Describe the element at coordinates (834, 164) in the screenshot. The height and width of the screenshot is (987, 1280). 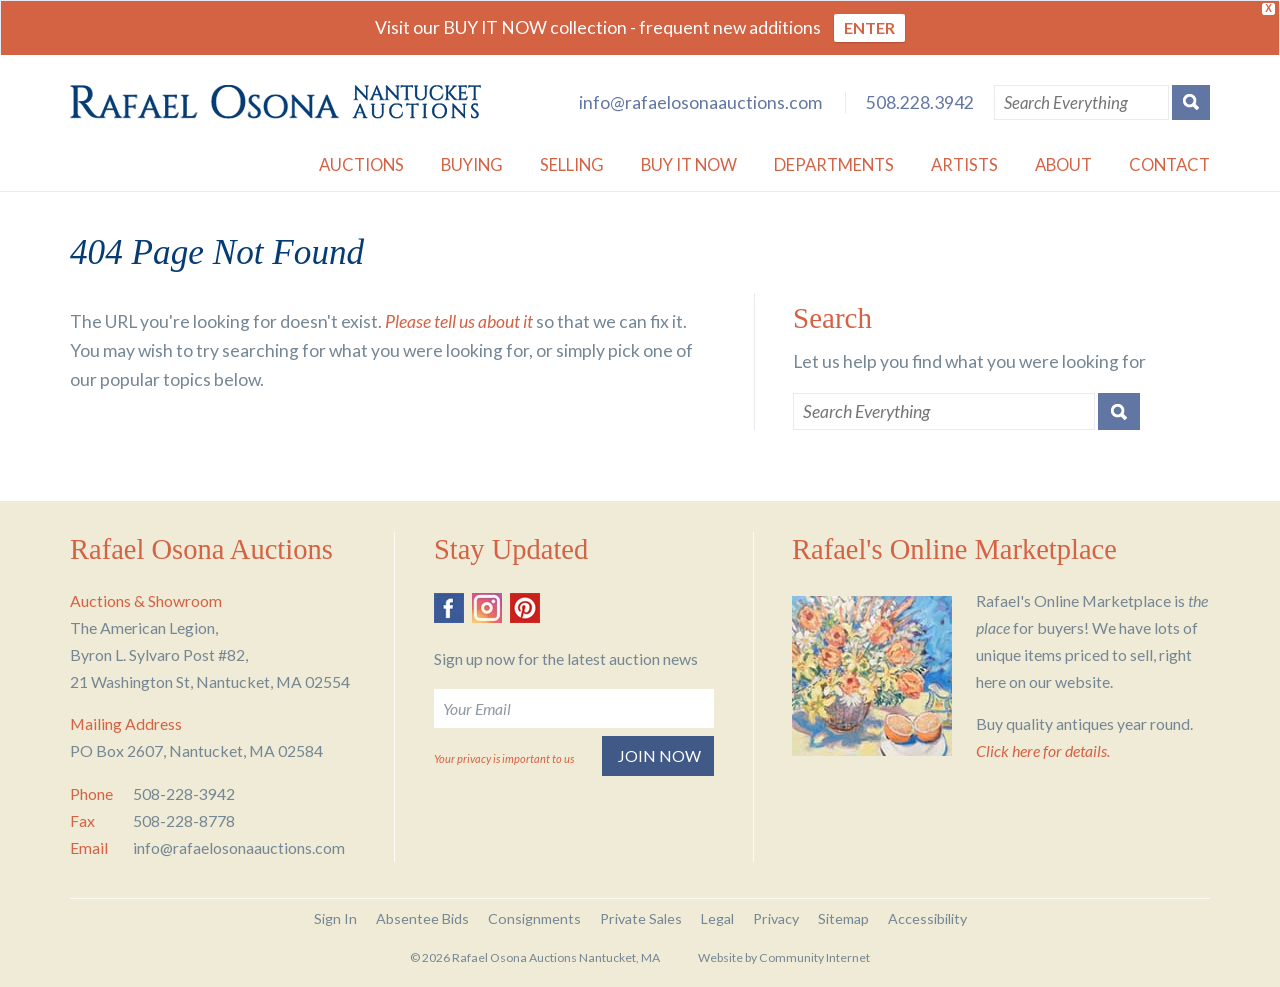
I see `Departments` at that location.